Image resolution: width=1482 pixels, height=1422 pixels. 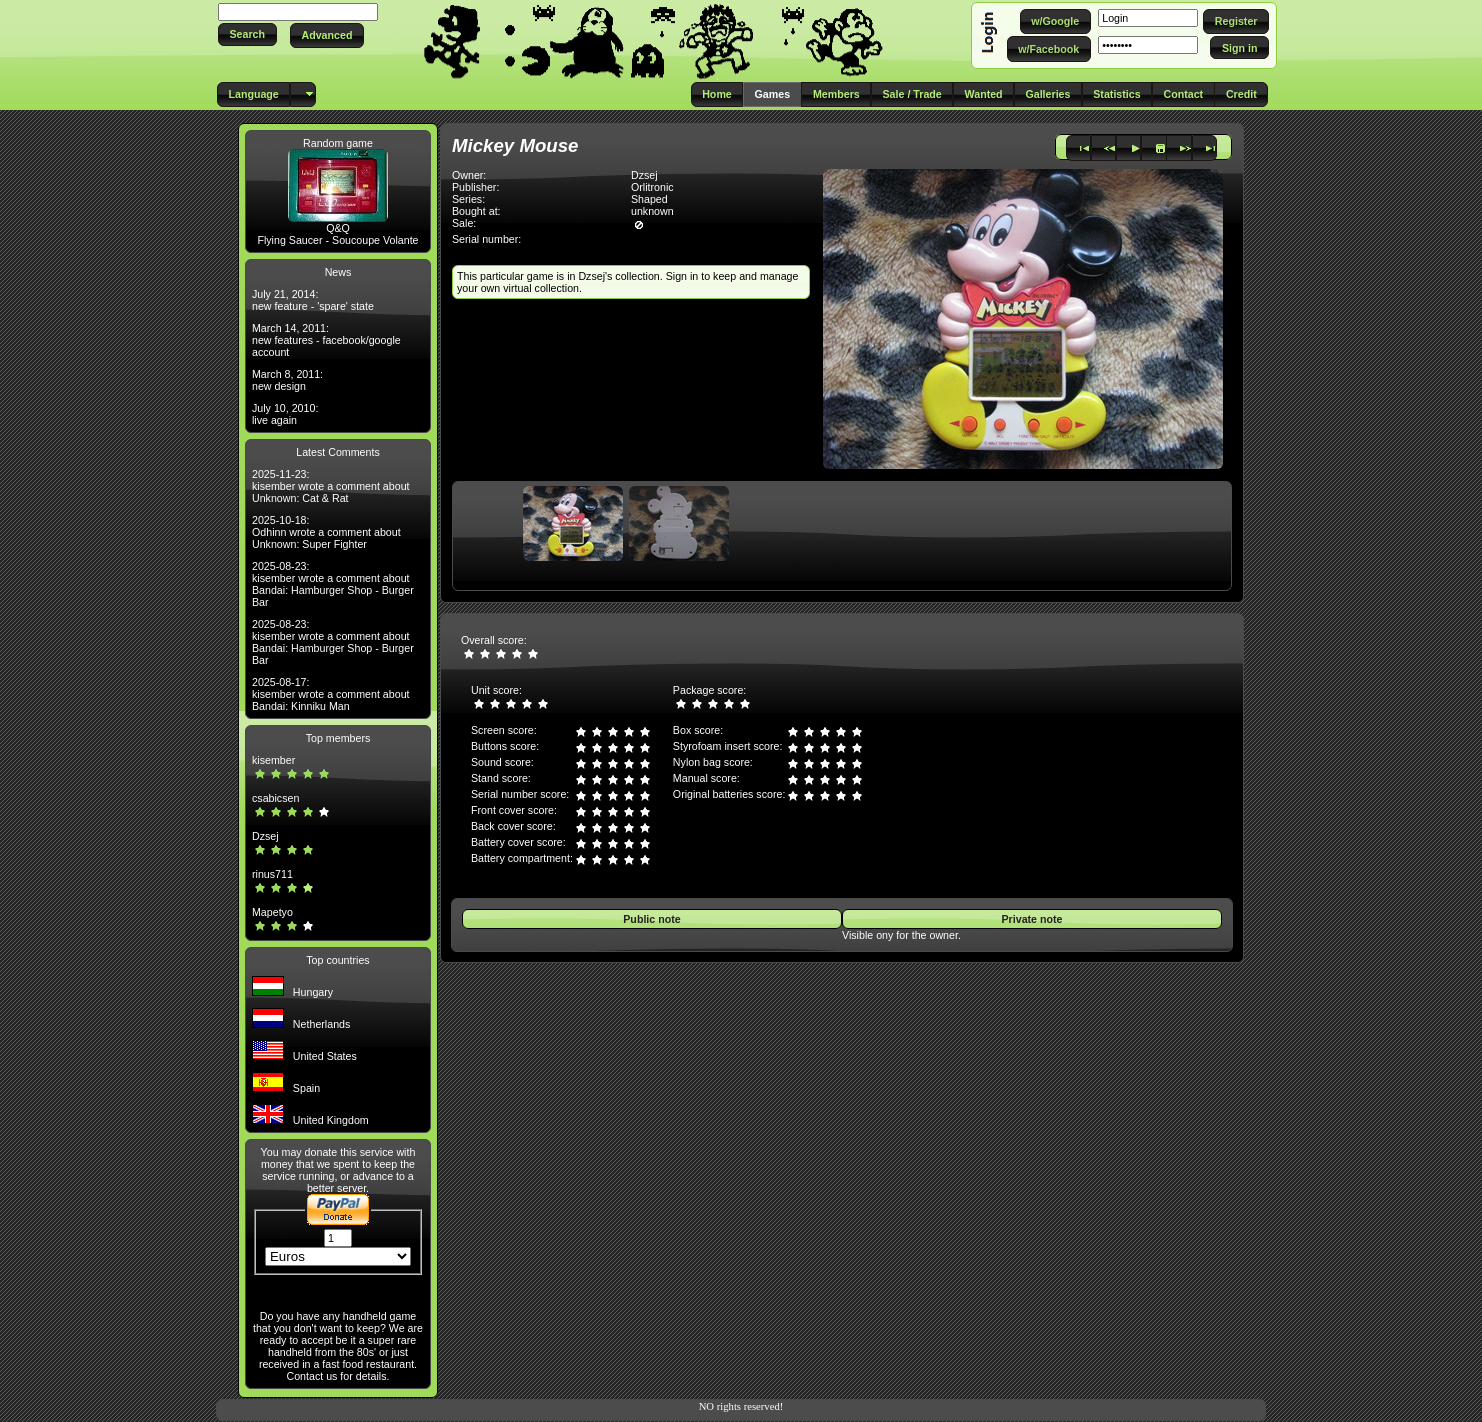 What do you see at coordinates (515, 145) in the screenshot?
I see `Mickey Mouse` at bounding box center [515, 145].